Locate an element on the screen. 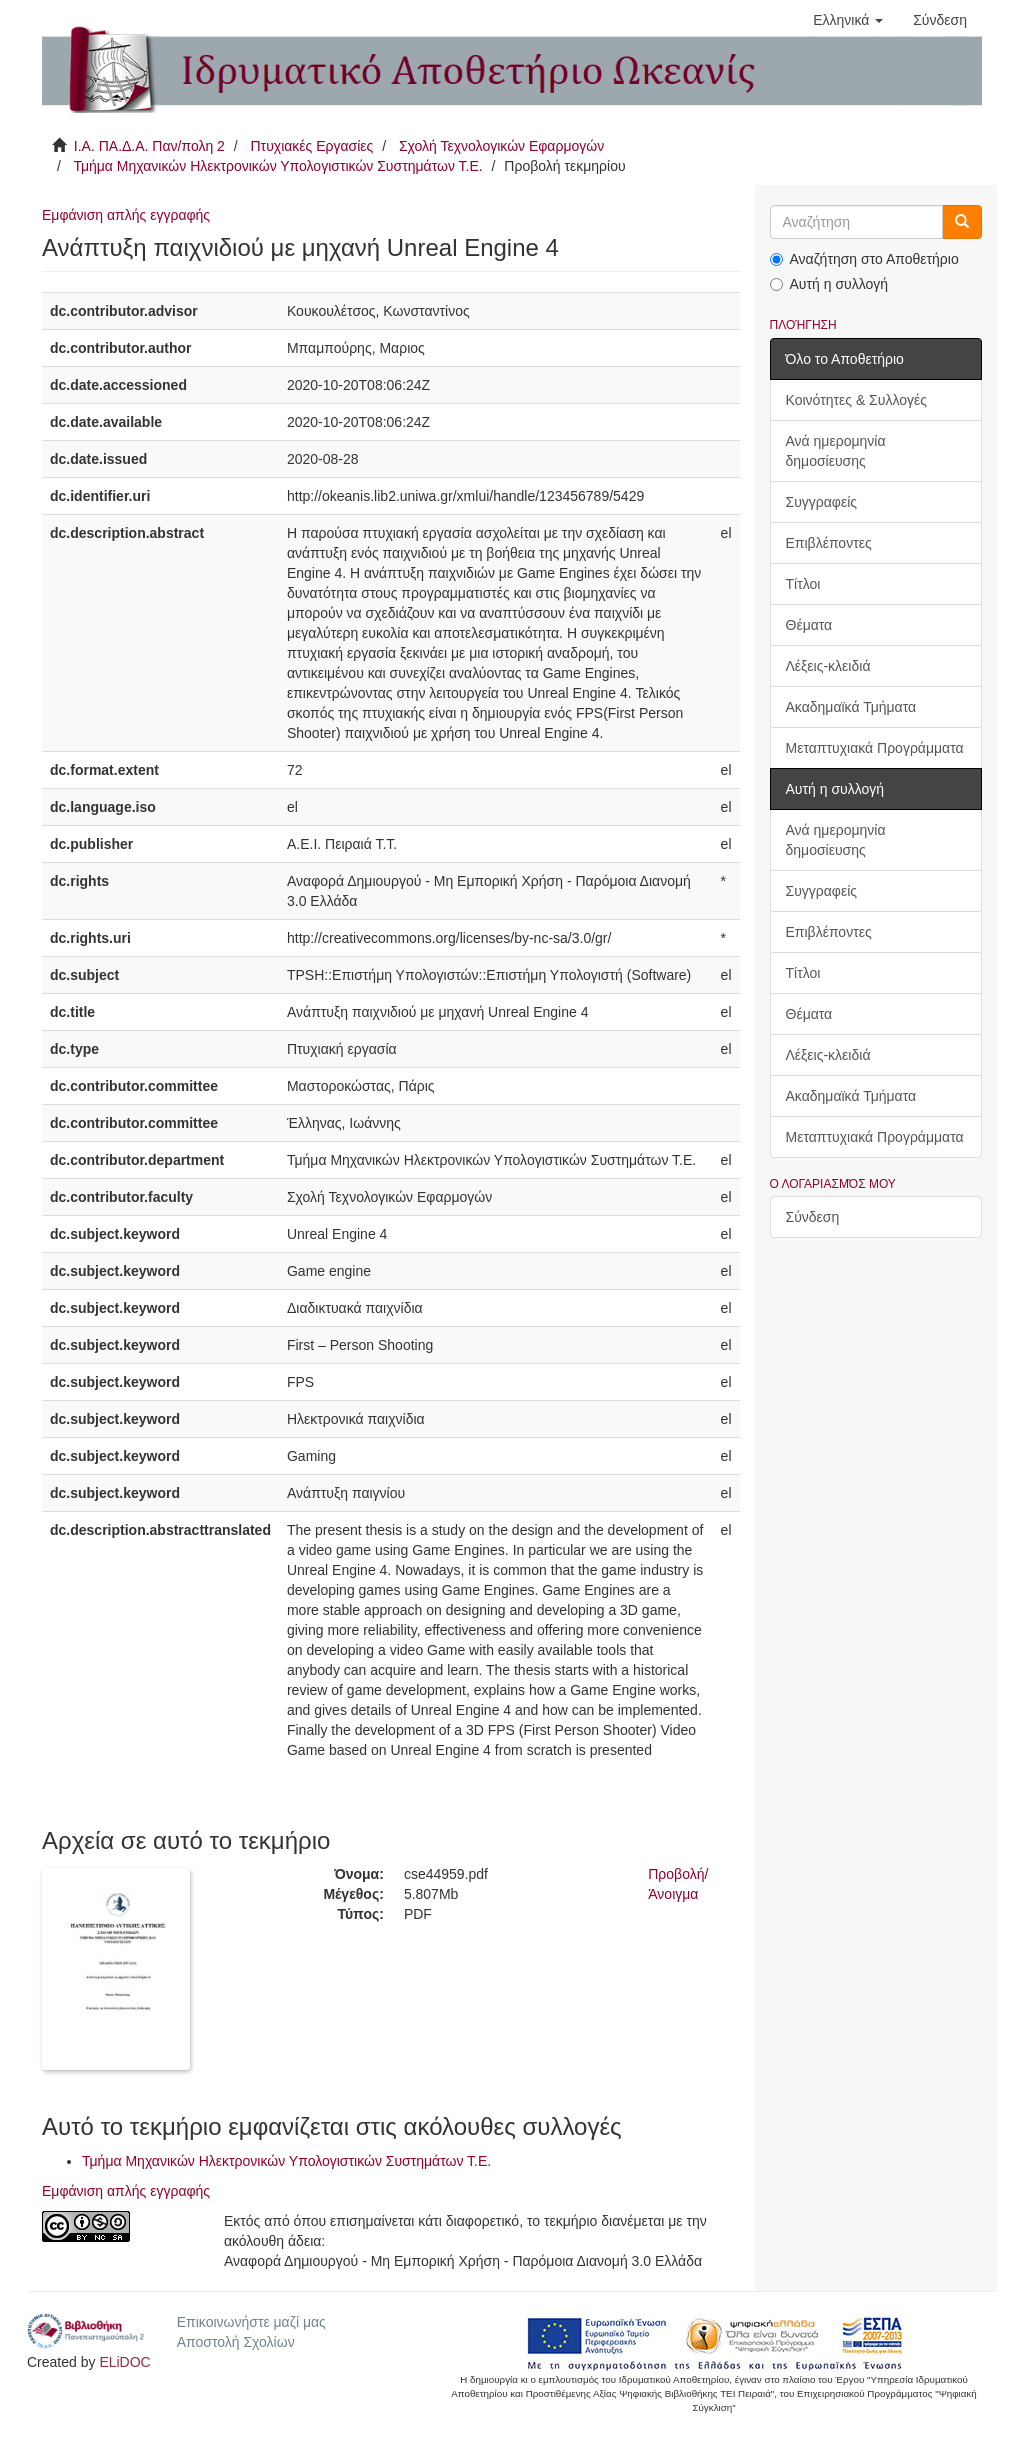  Συγγραφείς is located at coordinates (822, 502).